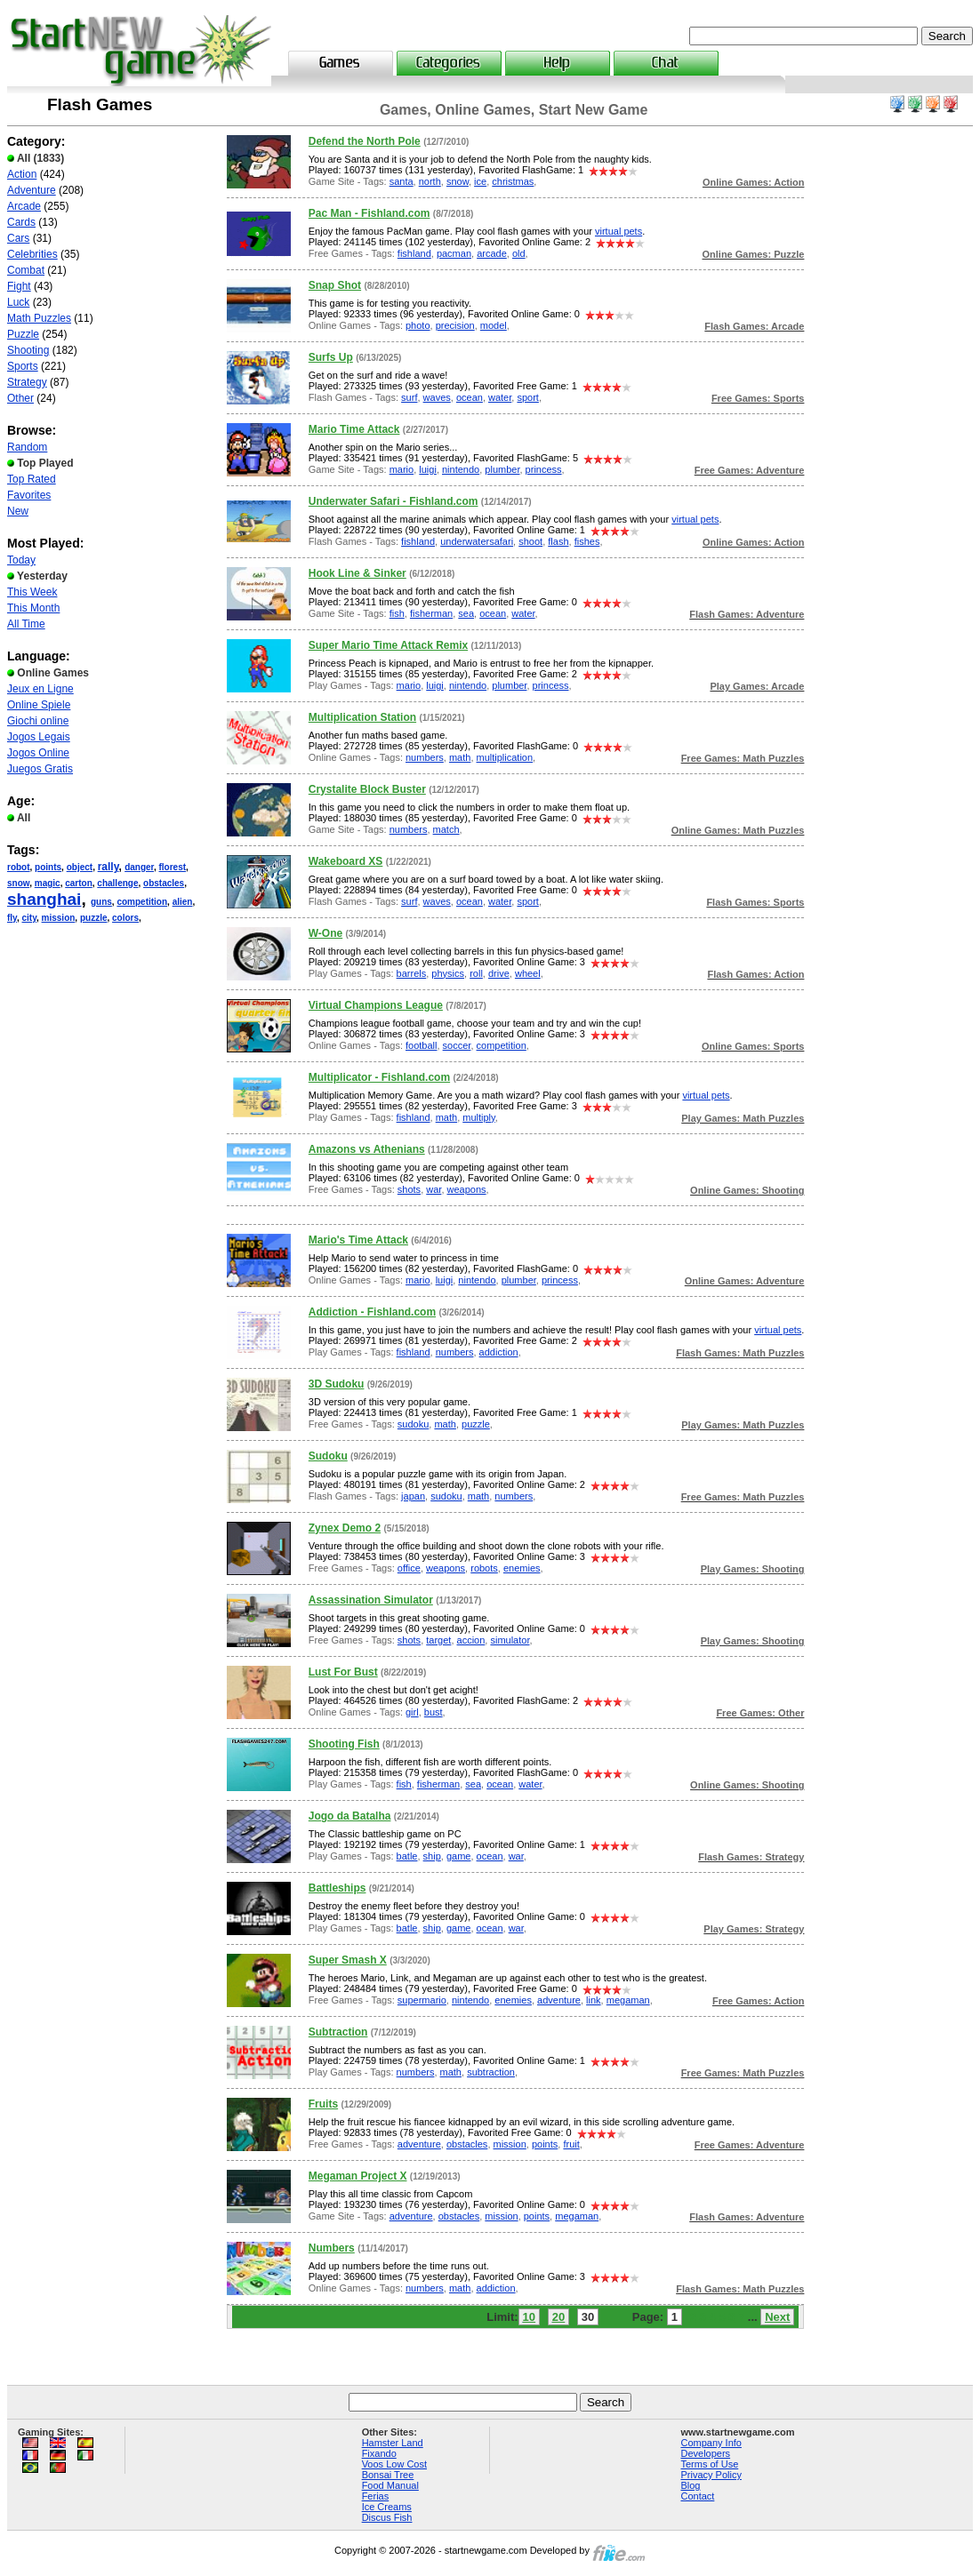  I want to click on north, so click(430, 181).